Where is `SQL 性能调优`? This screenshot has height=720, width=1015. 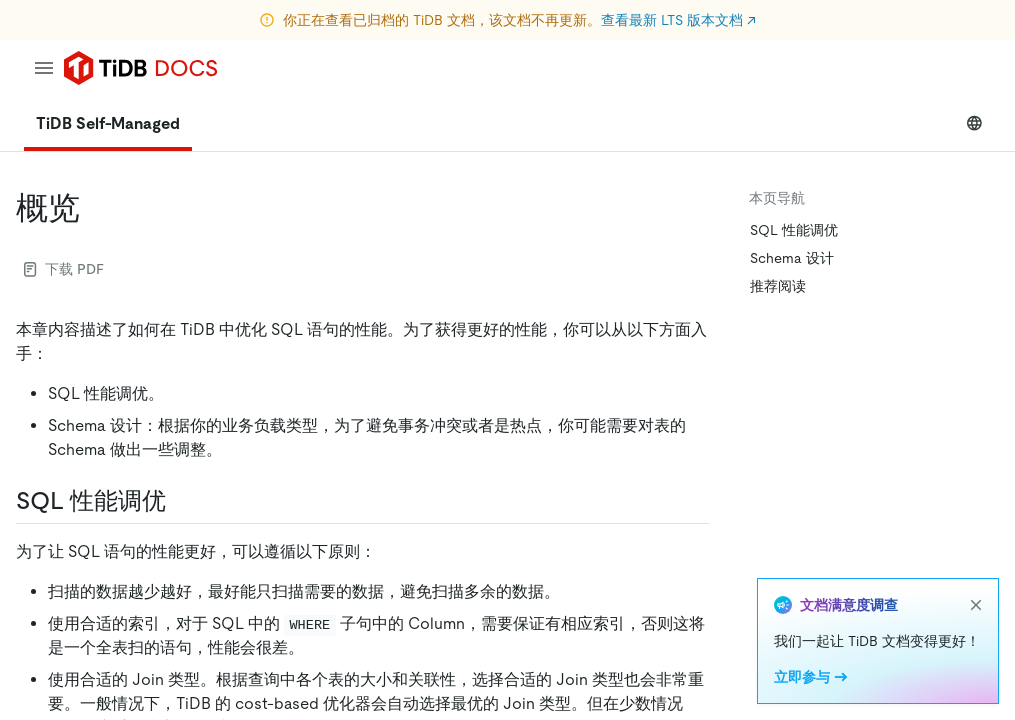
SQL 性能调优 is located at coordinates (794, 230).